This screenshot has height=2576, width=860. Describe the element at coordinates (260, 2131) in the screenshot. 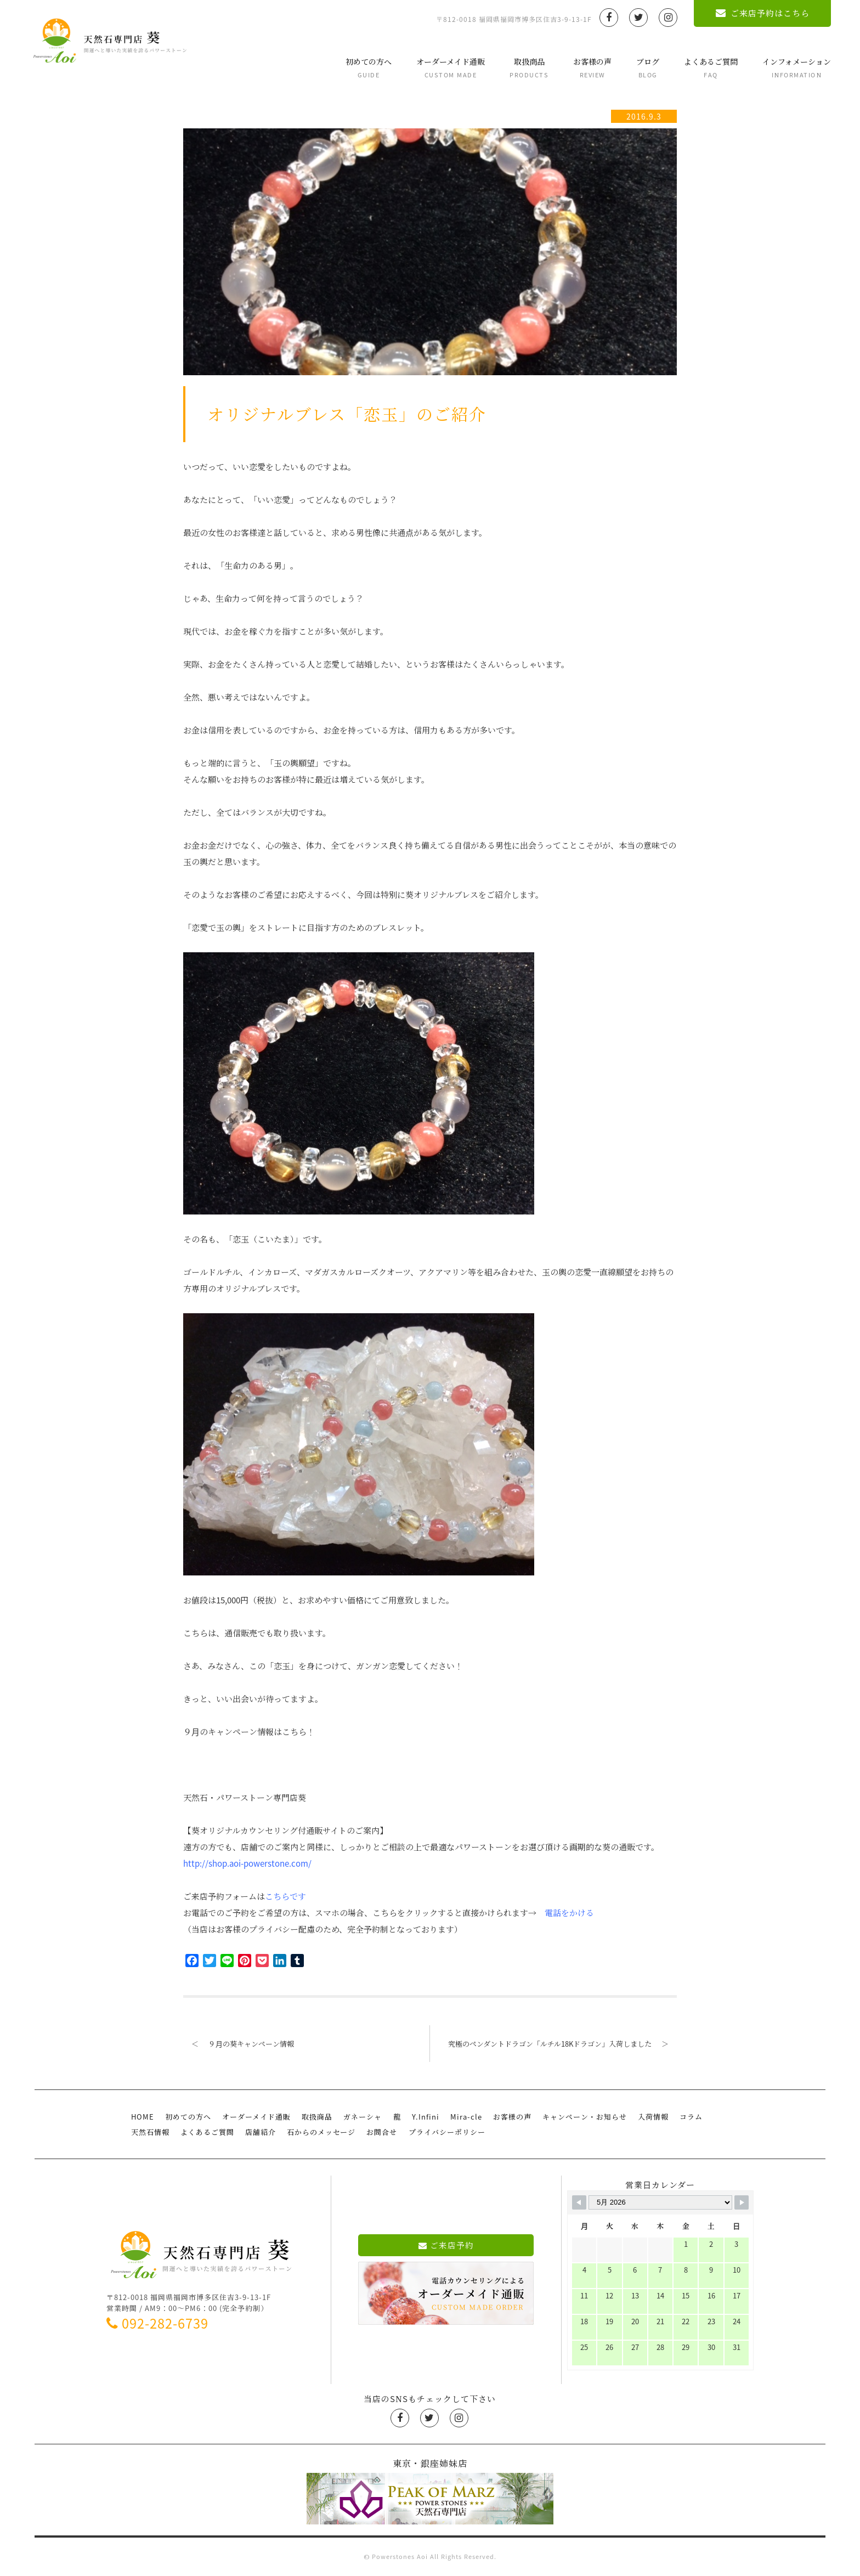

I see `店舗紹介` at that location.